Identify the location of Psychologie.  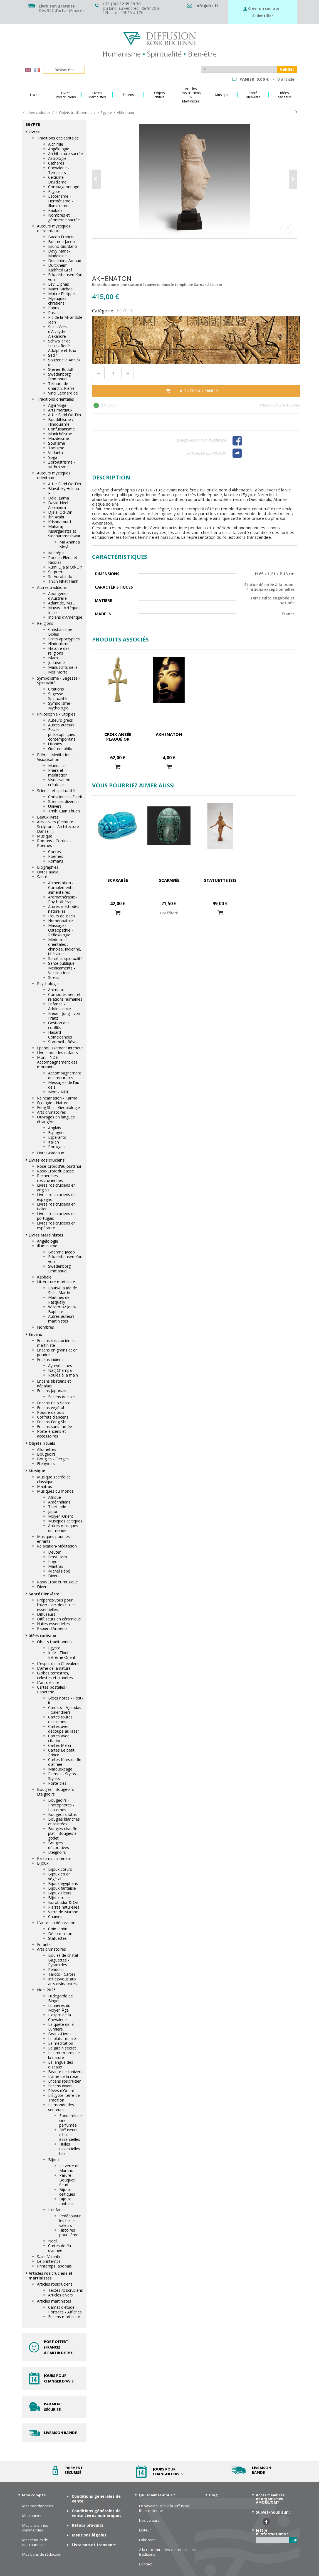
(48, 983).